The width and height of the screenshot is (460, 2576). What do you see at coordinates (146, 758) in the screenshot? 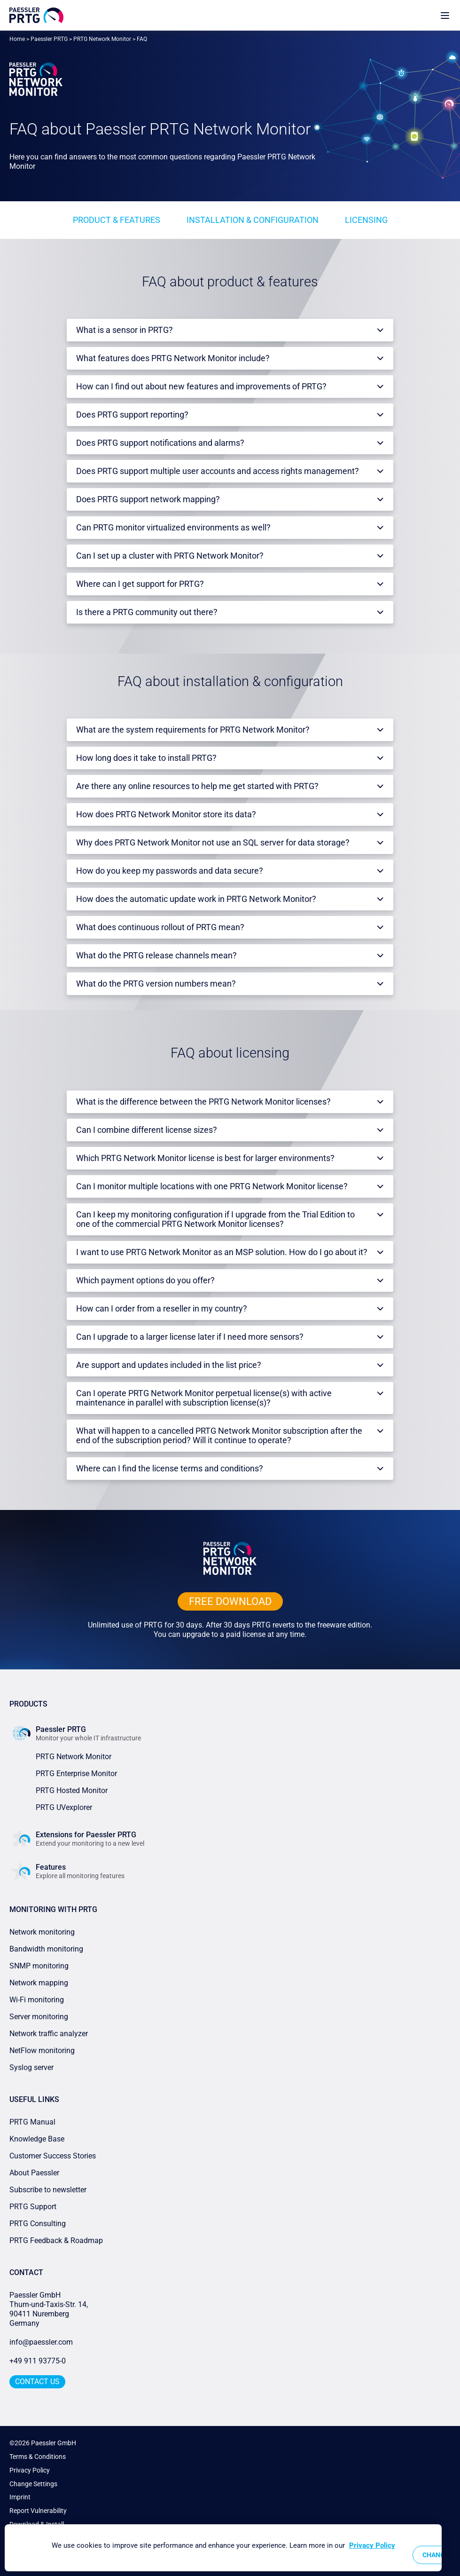
I see `How long does it take to install PRTG?` at bounding box center [146, 758].